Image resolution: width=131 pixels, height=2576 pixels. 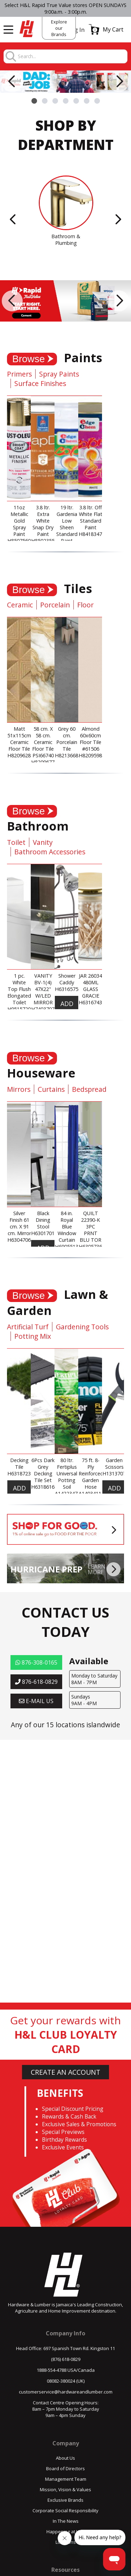 What do you see at coordinates (36, 1682) in the screenshot?
I see `876-618-0829` at bounding box center [36, 1682].